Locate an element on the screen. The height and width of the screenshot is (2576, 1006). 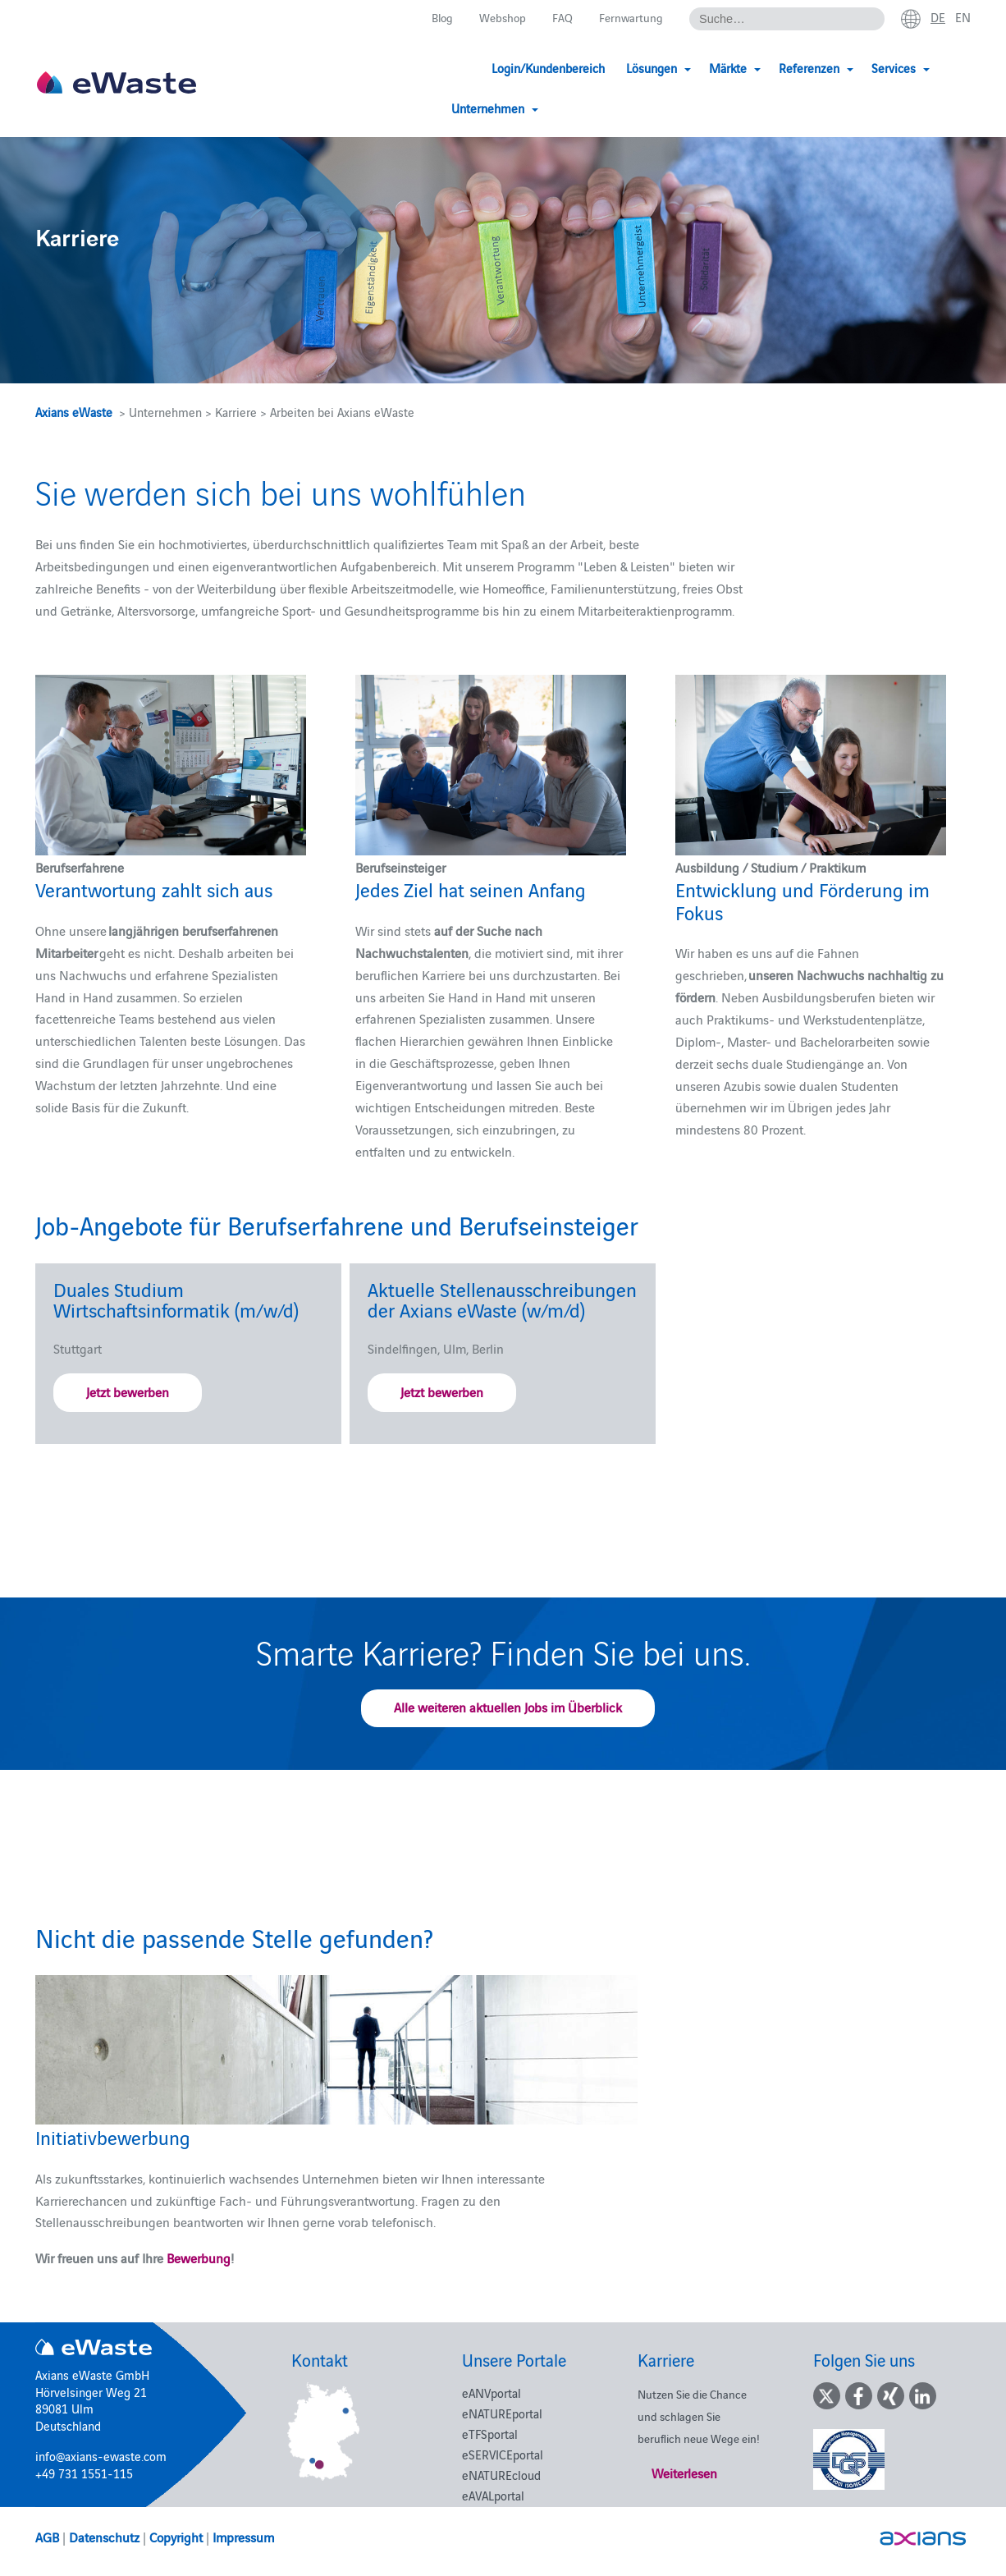
eNATUREcloud is located at coordinates (501, 2474).